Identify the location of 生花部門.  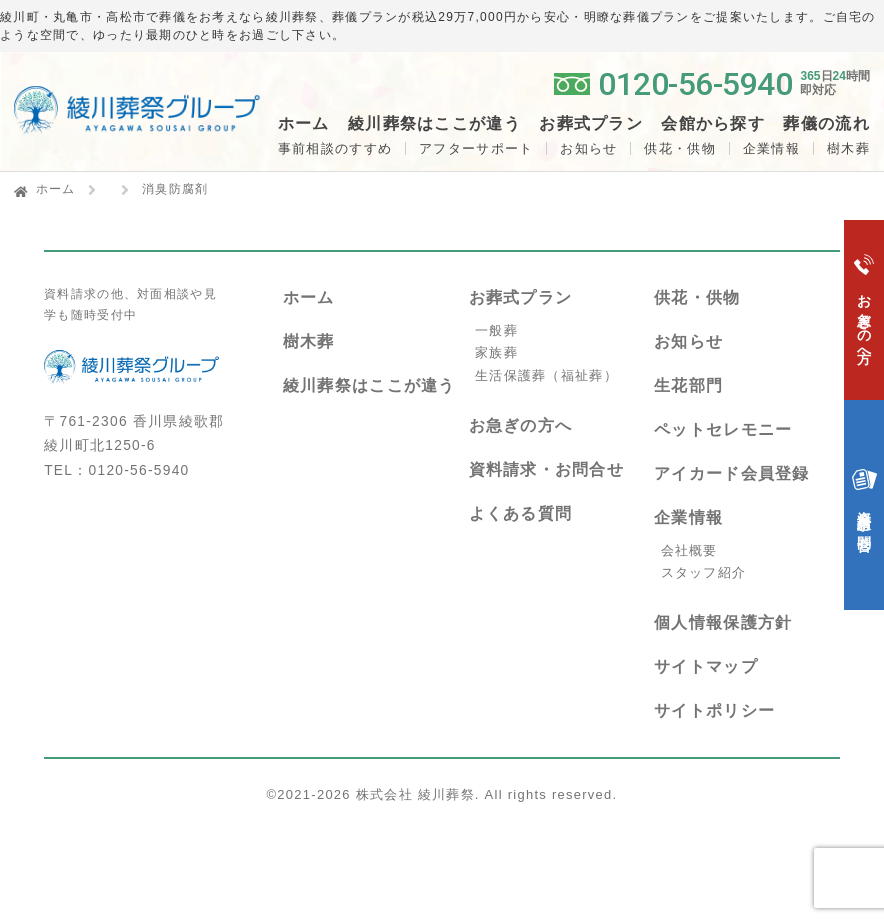
(688, 385).